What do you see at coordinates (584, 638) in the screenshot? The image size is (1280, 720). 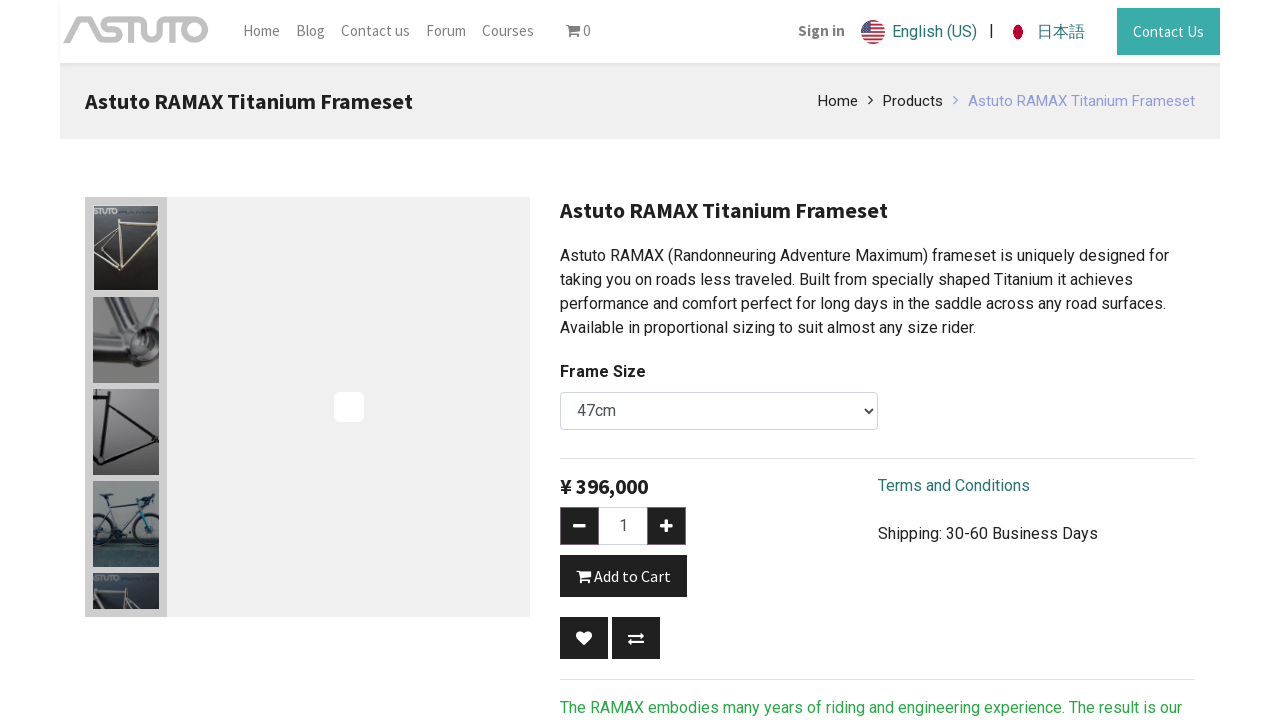 I see `[button]` at bounding box center [584, 638].